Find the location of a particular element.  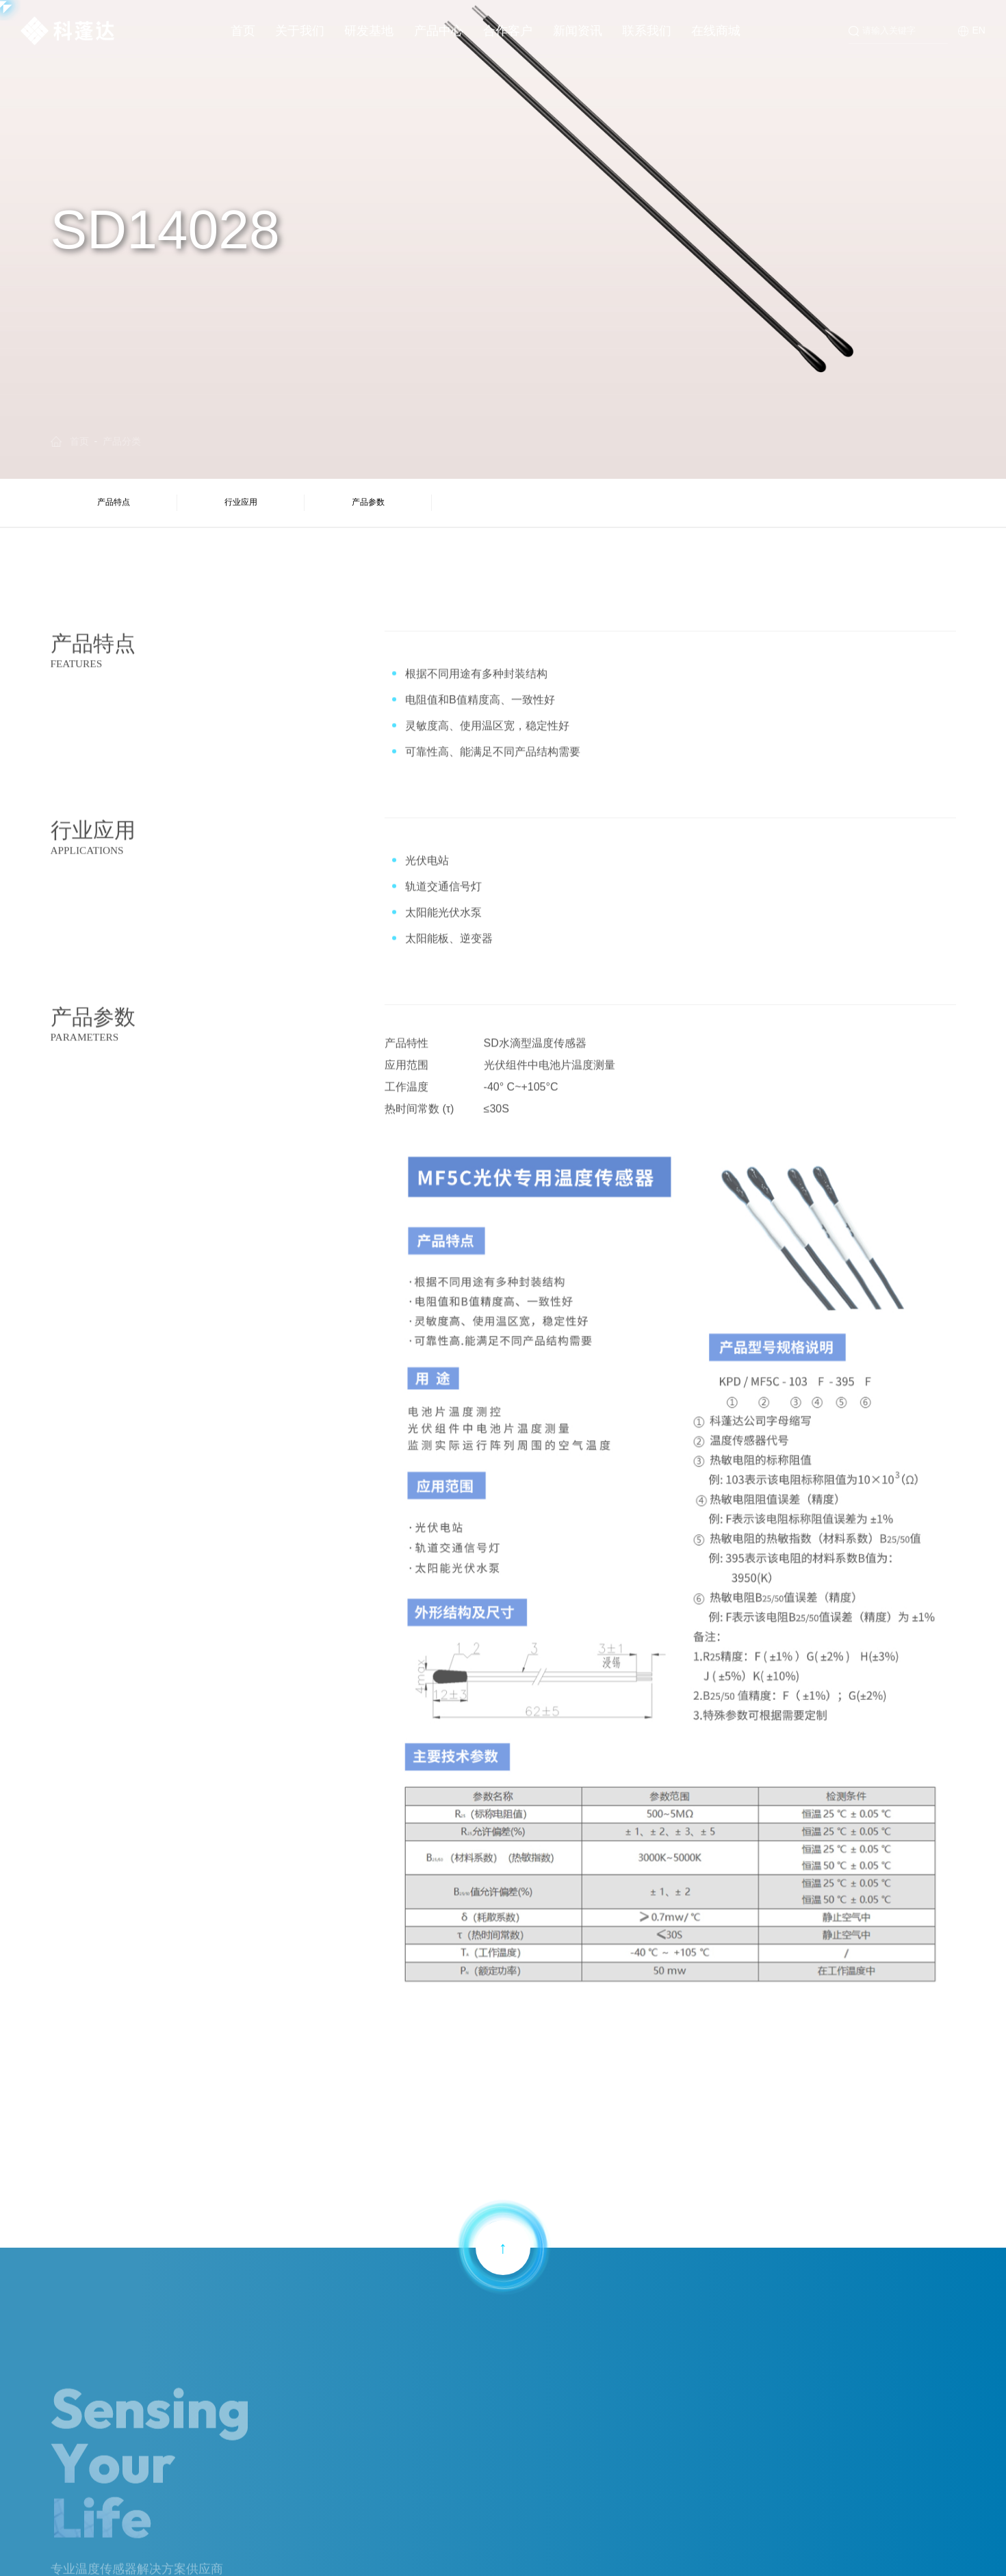

首页 is located at coordinates (243, 31).